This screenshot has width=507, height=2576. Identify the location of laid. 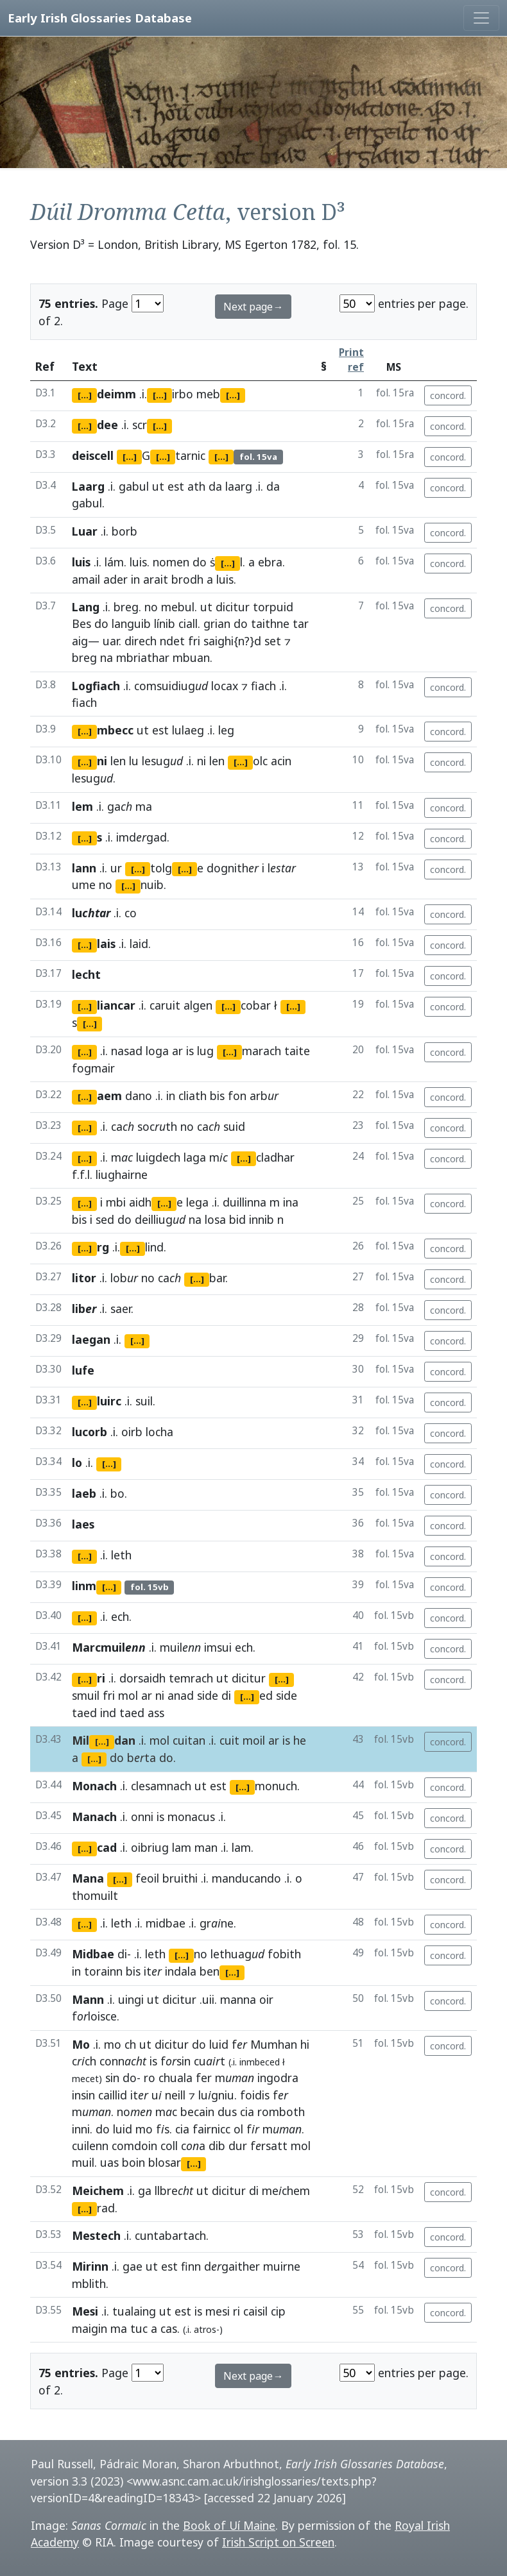
(139, 943).